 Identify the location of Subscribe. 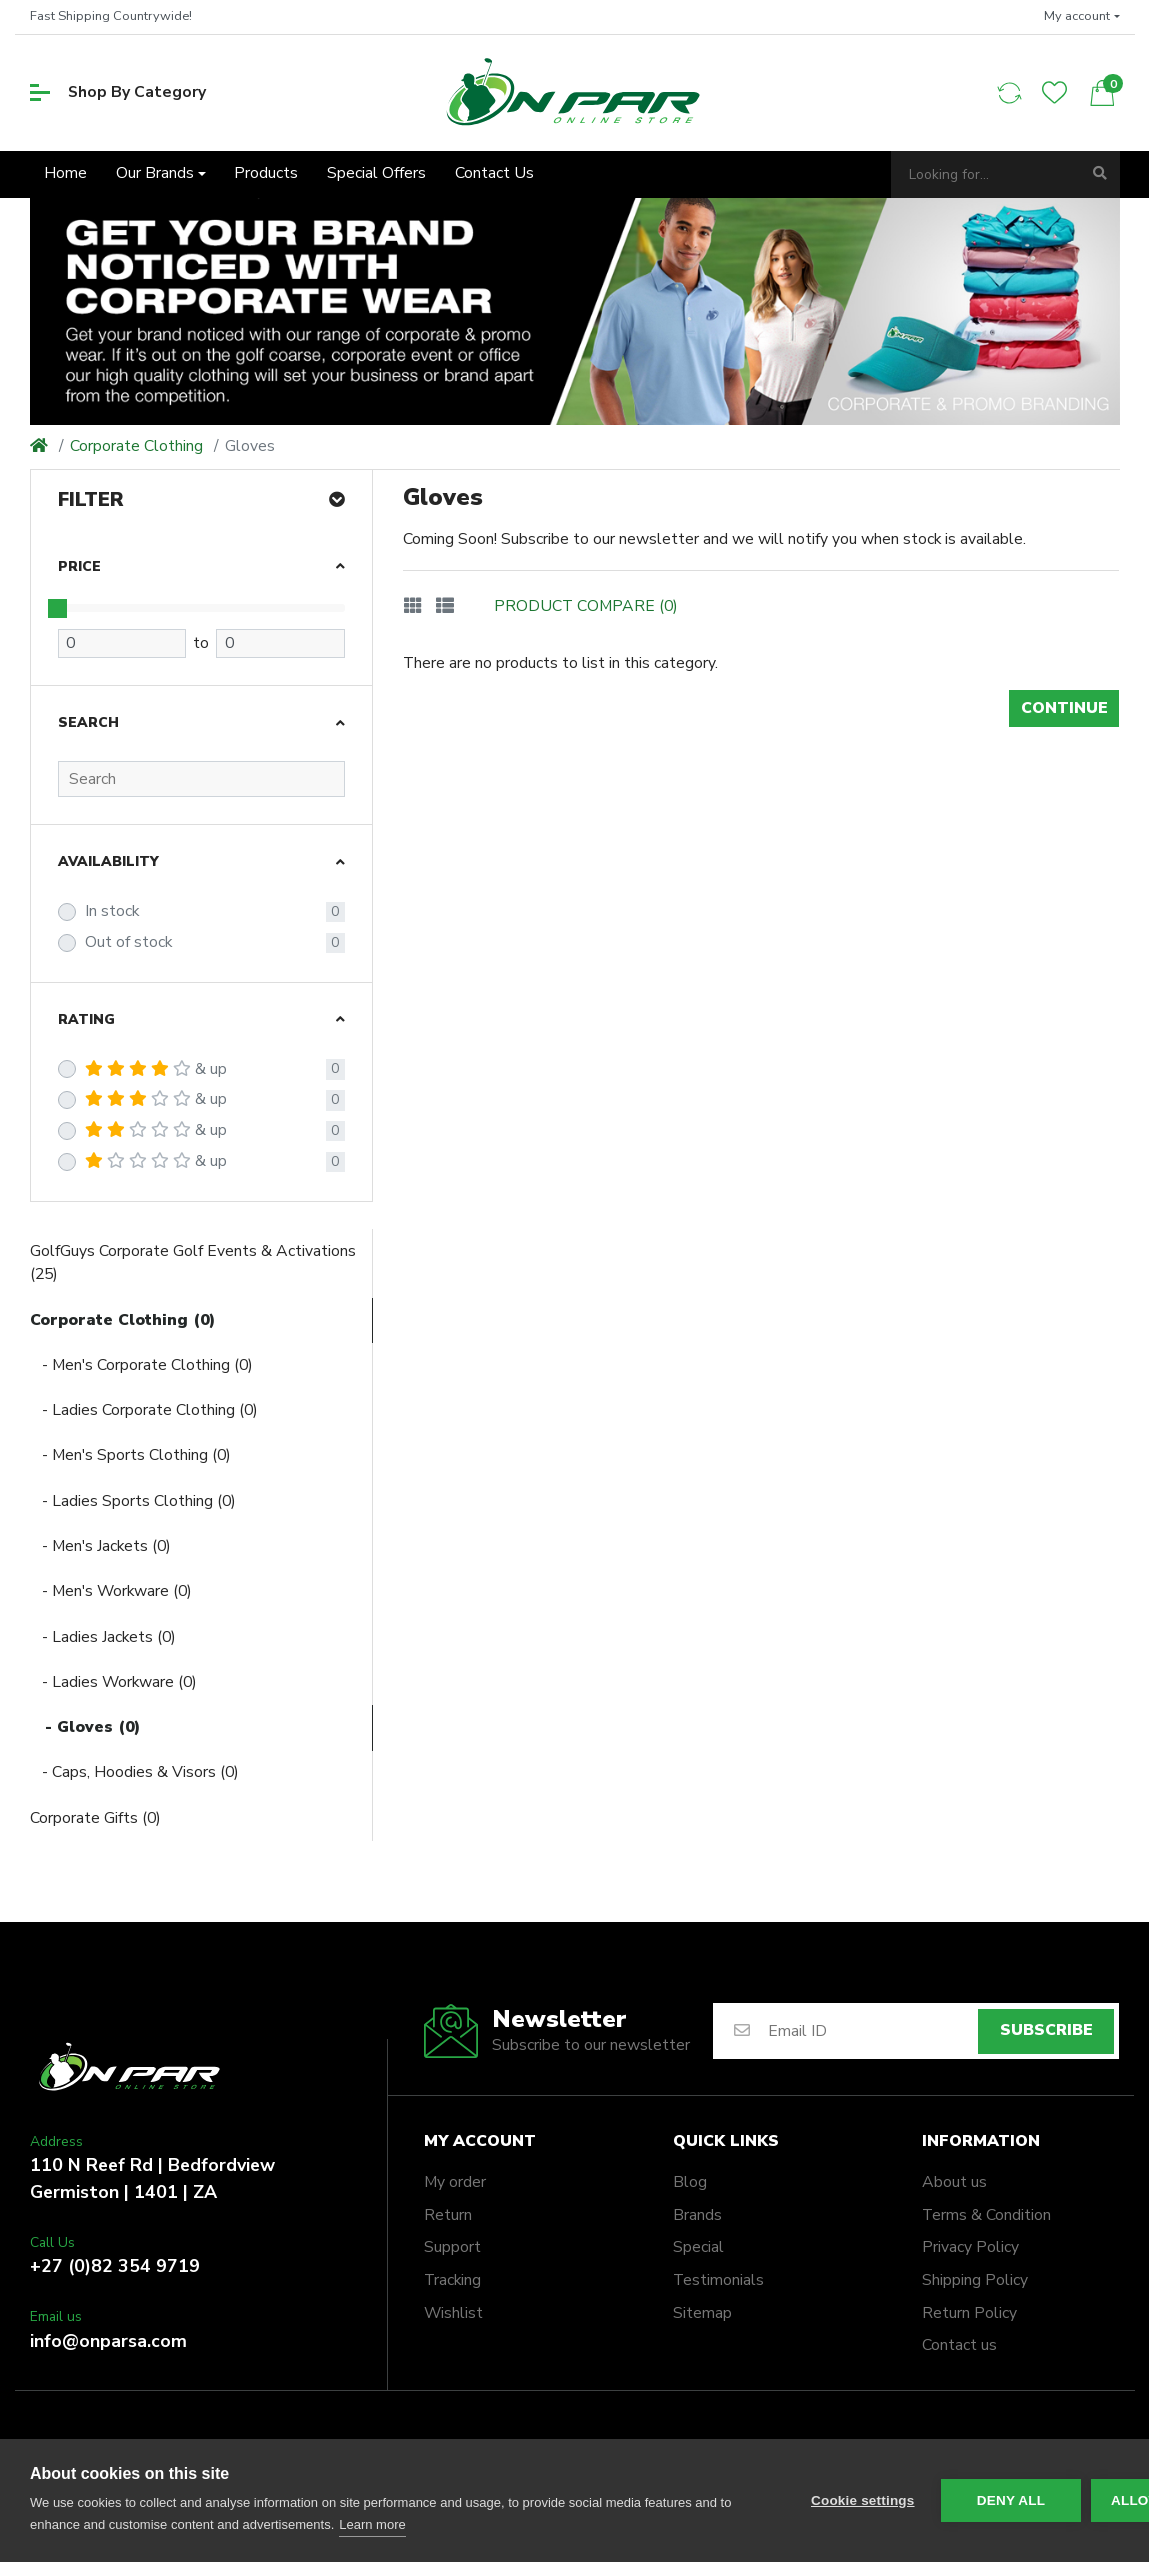
(1046, 2030).